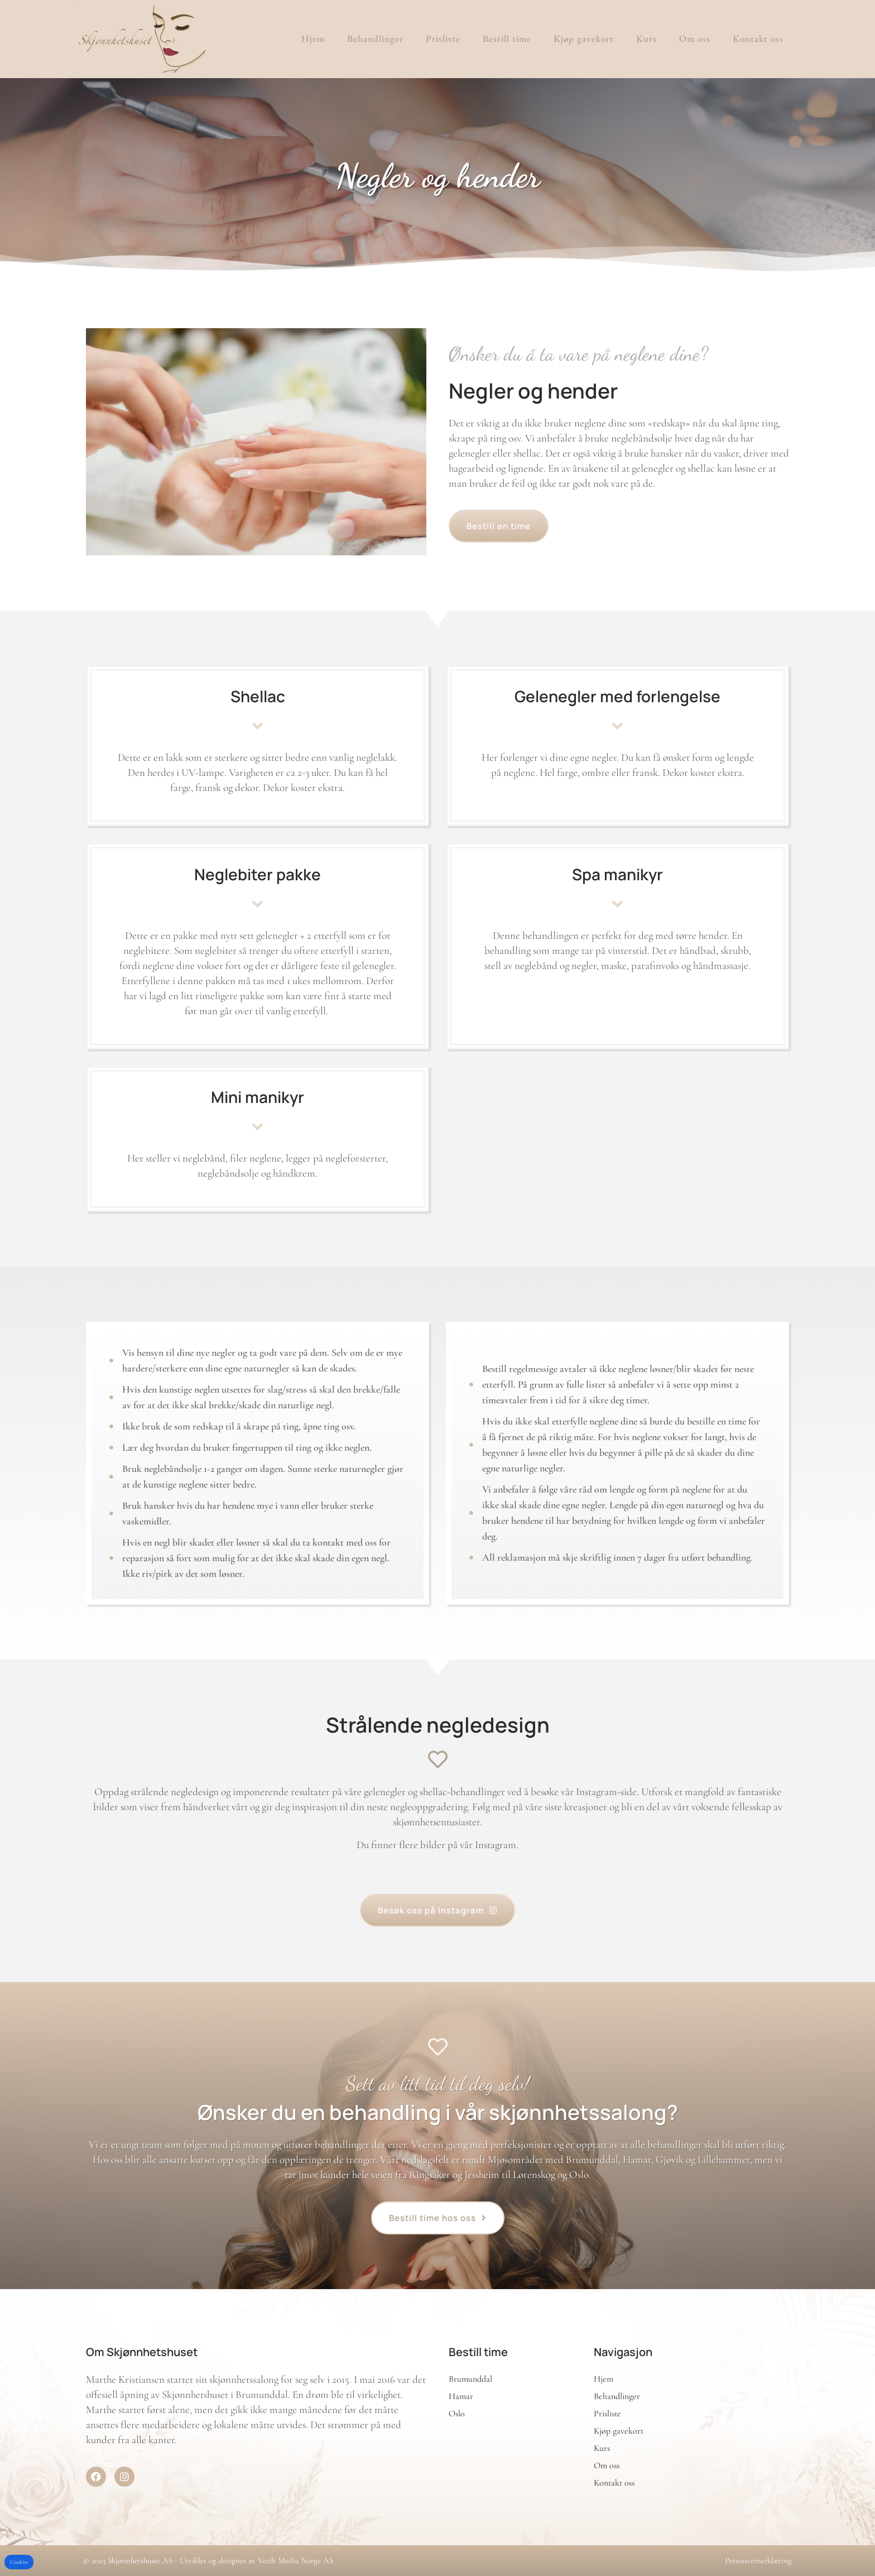 The height and width of the screenshot is (2576, 875). I want to click on Kontakt oss, so click(758, 38).